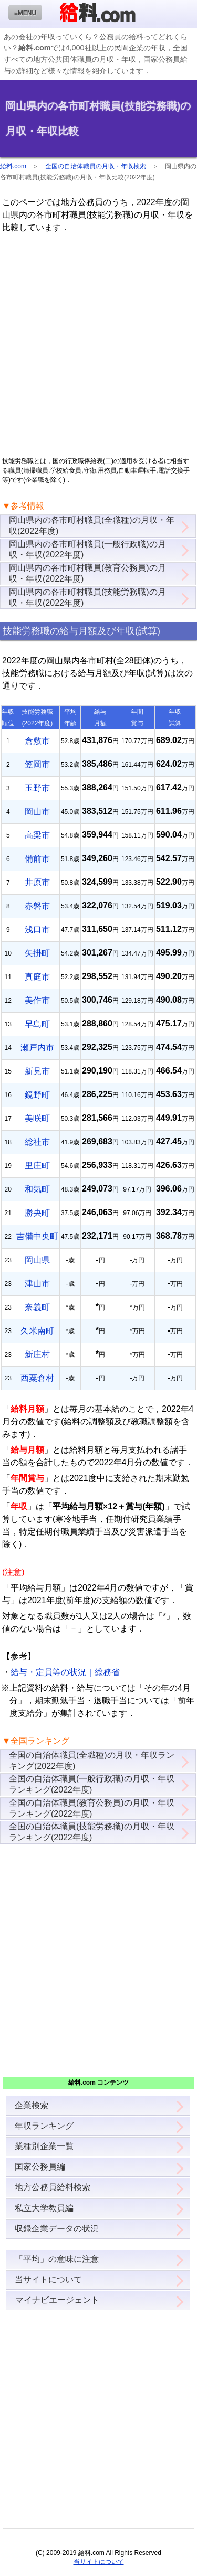 The height and width of the screenshot is (2576, 197). Describe the element at coordinates (37, 1283) in the screenshot. I see `津山市` at that location.